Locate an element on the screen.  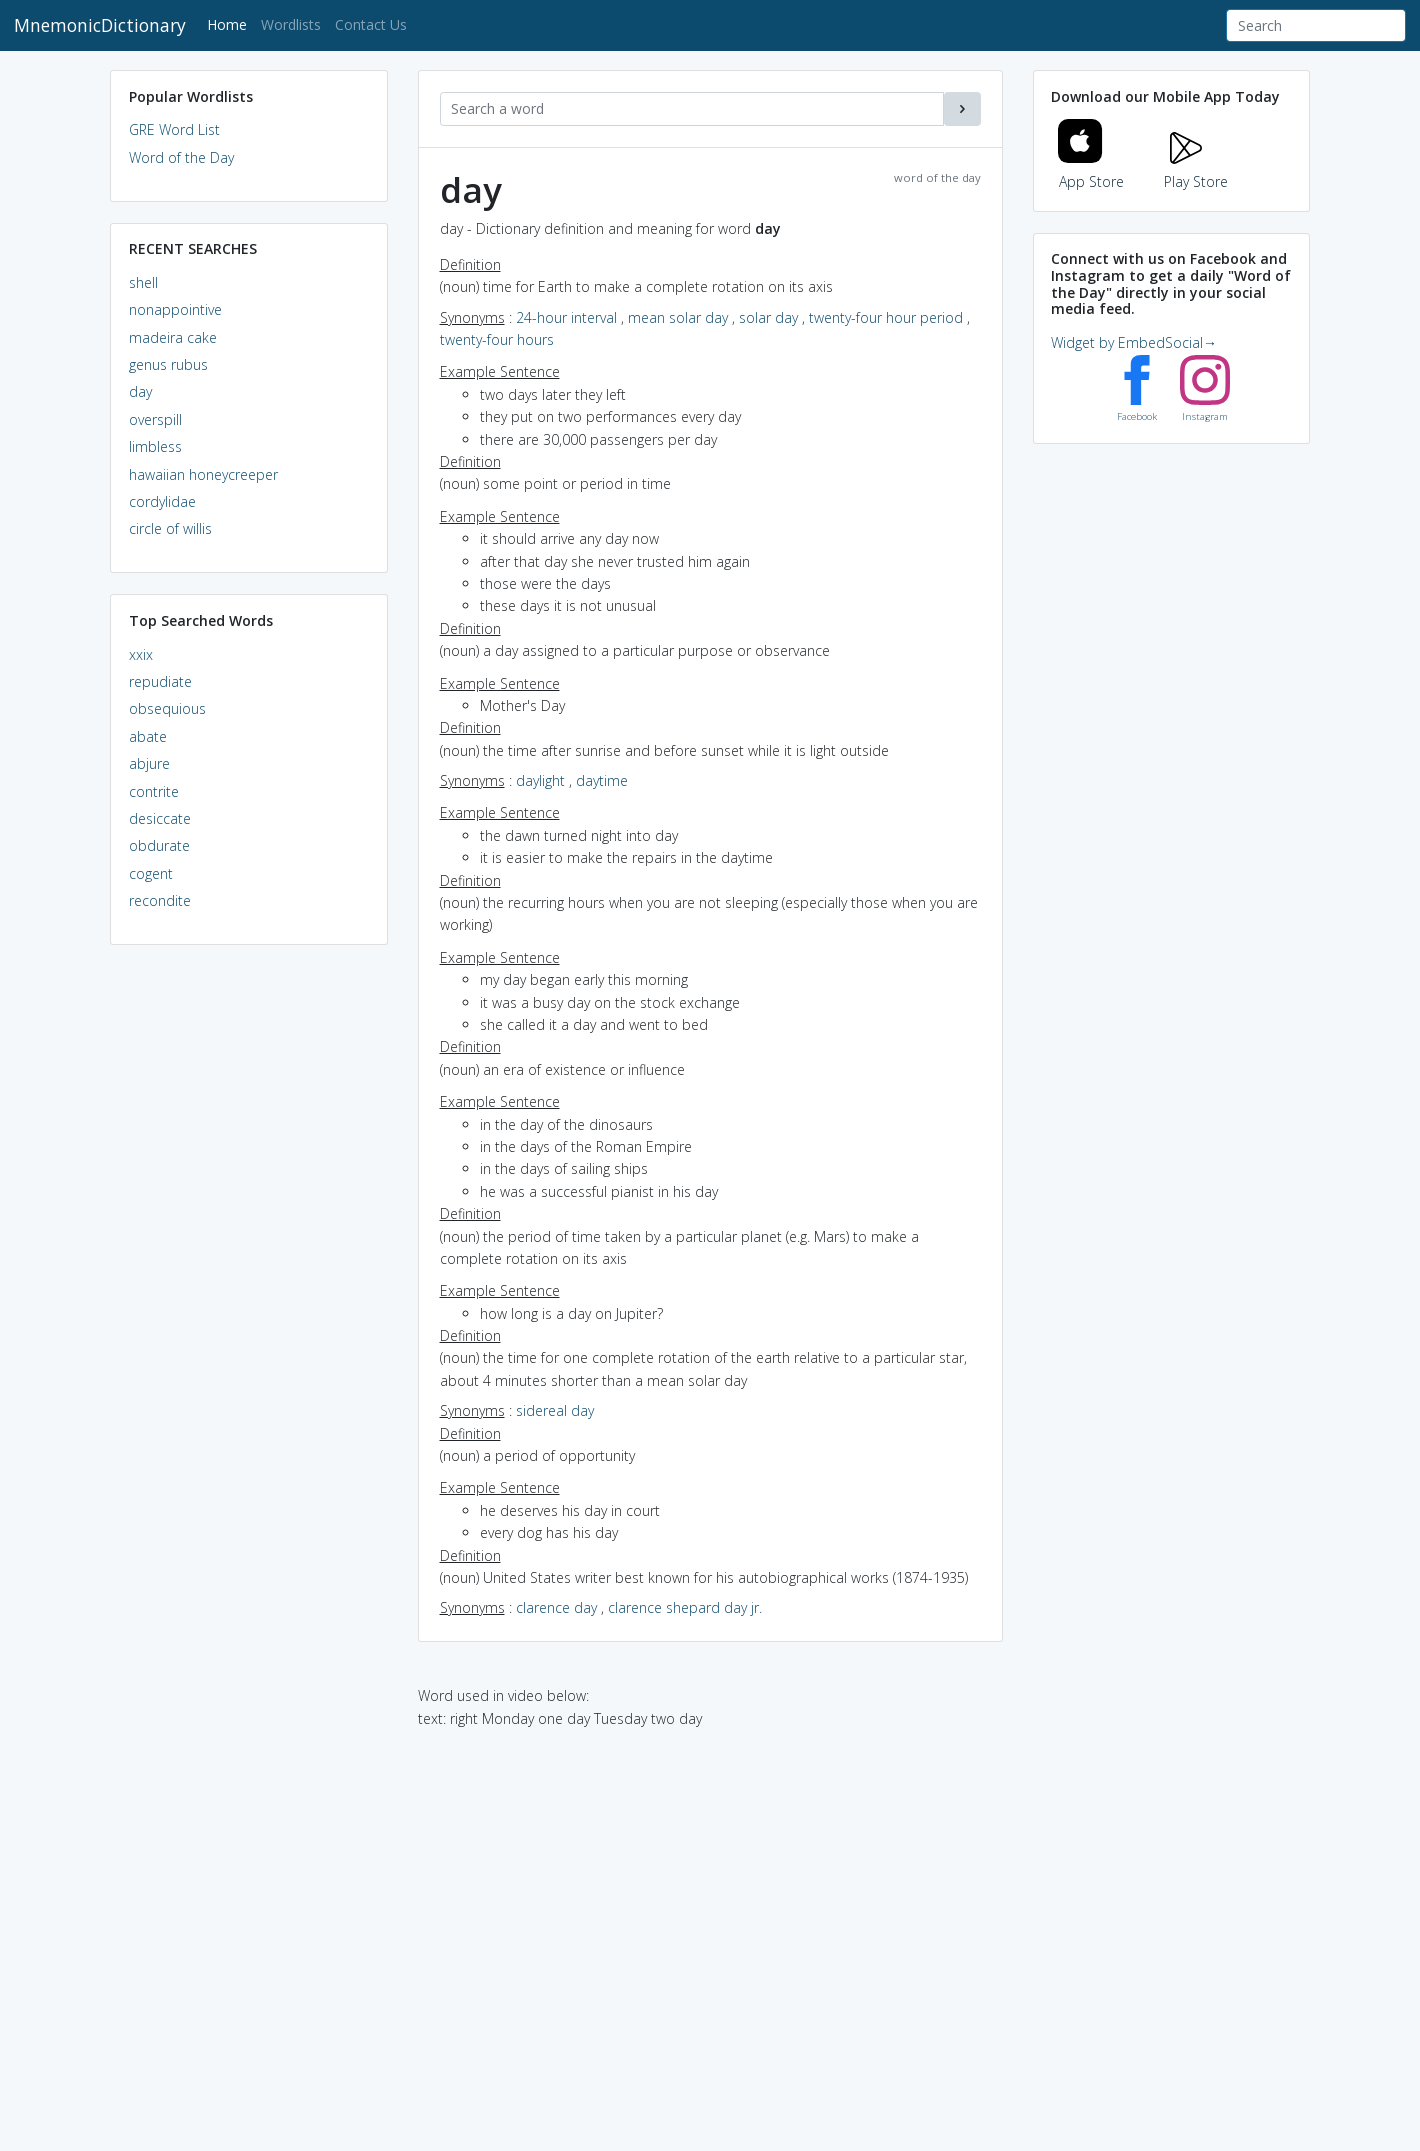
Widget by EmbedSocial is located at coordinates (1134, 342).